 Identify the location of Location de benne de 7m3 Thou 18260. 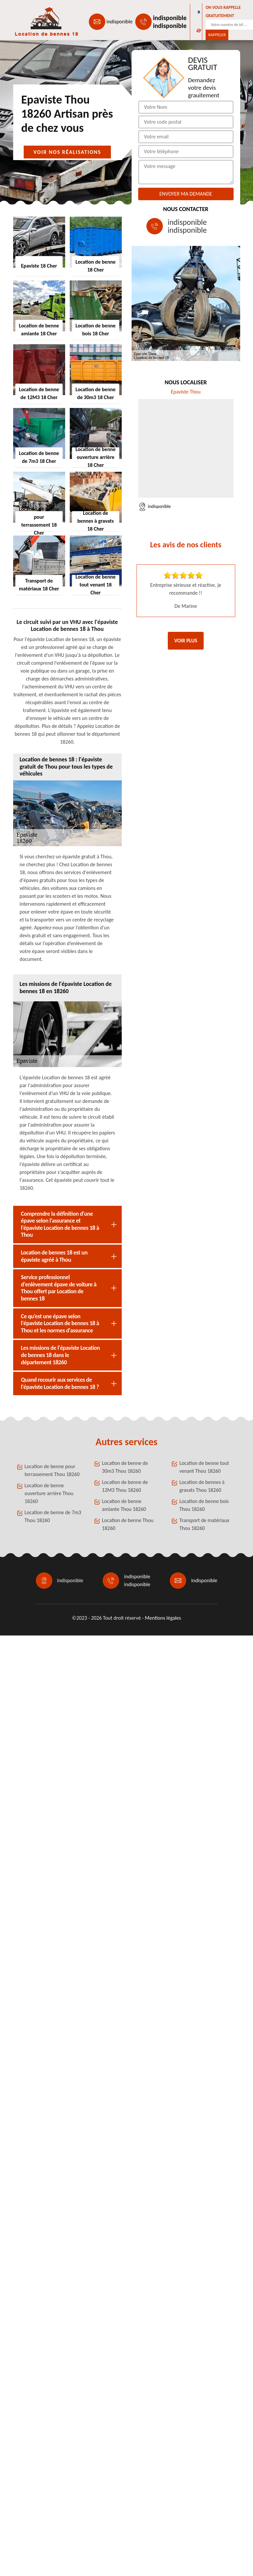
(53, 1516).